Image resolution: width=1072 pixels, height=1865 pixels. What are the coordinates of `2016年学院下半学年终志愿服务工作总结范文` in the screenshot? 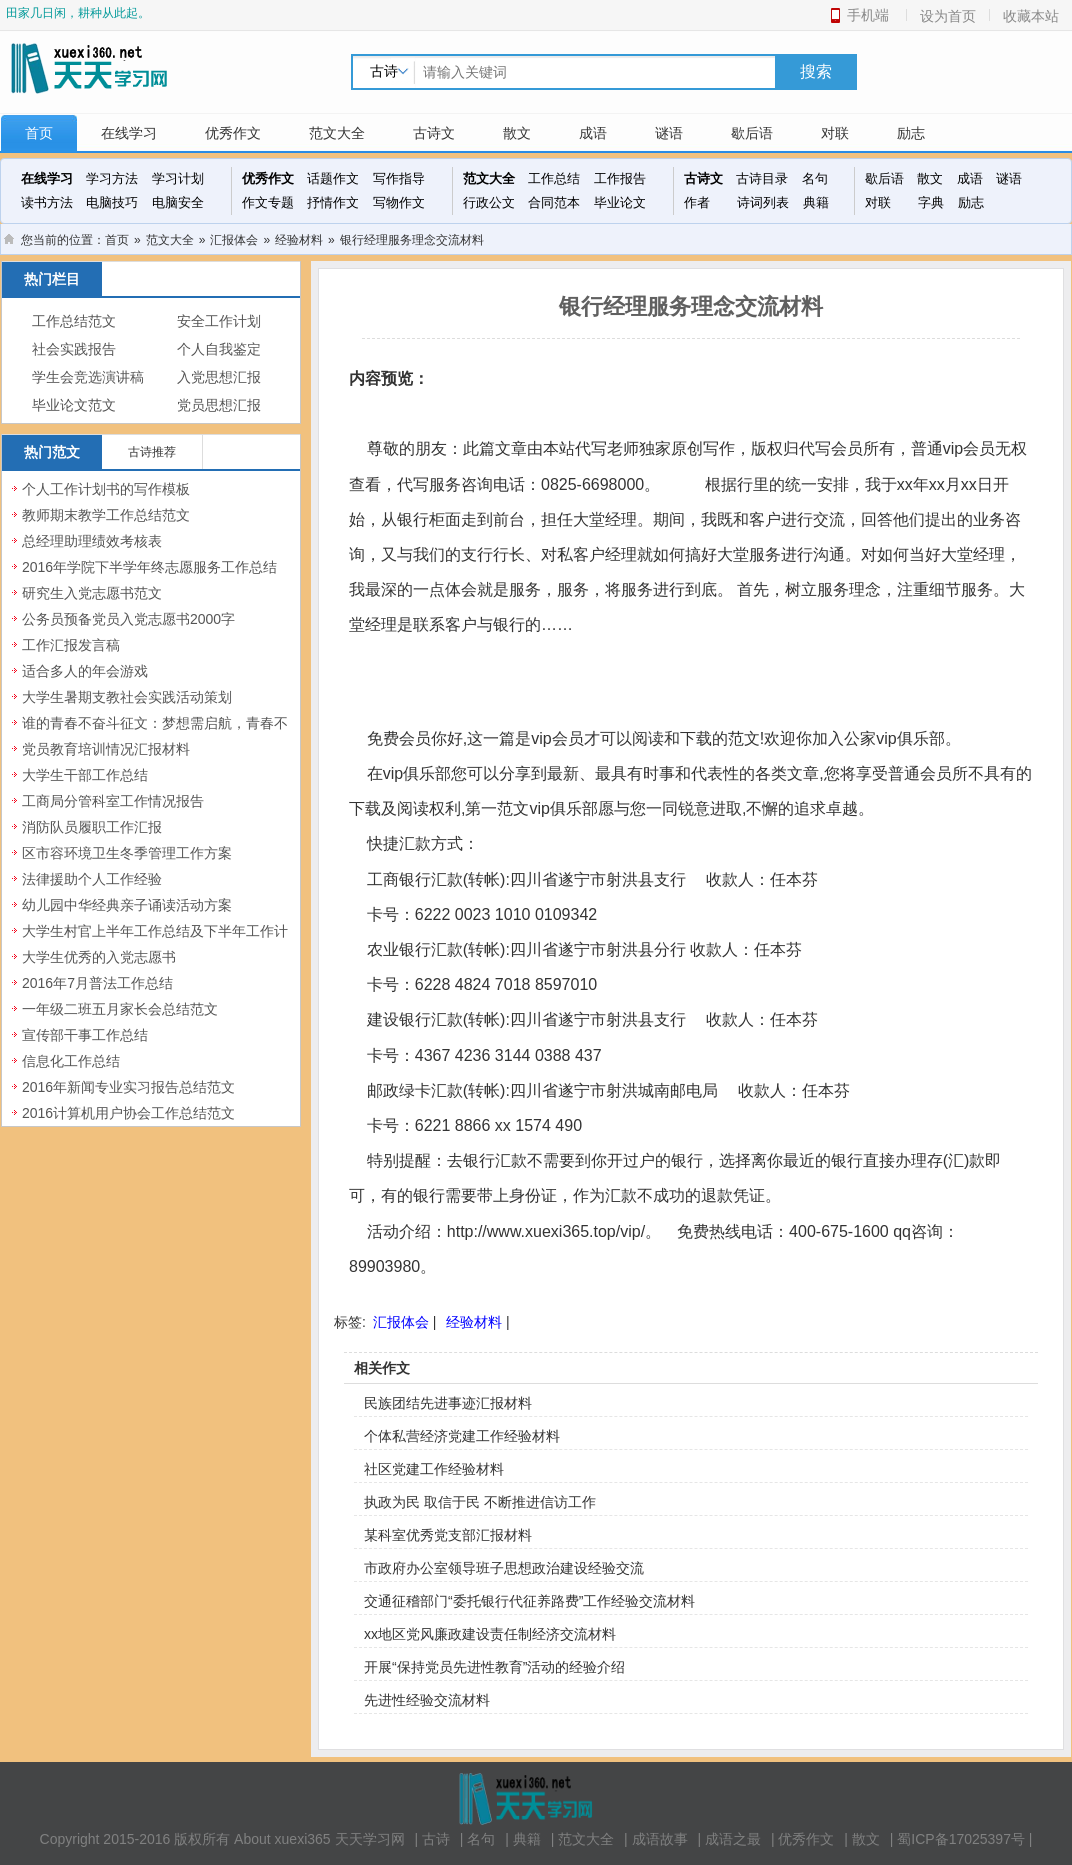 It's located at (149, 578).